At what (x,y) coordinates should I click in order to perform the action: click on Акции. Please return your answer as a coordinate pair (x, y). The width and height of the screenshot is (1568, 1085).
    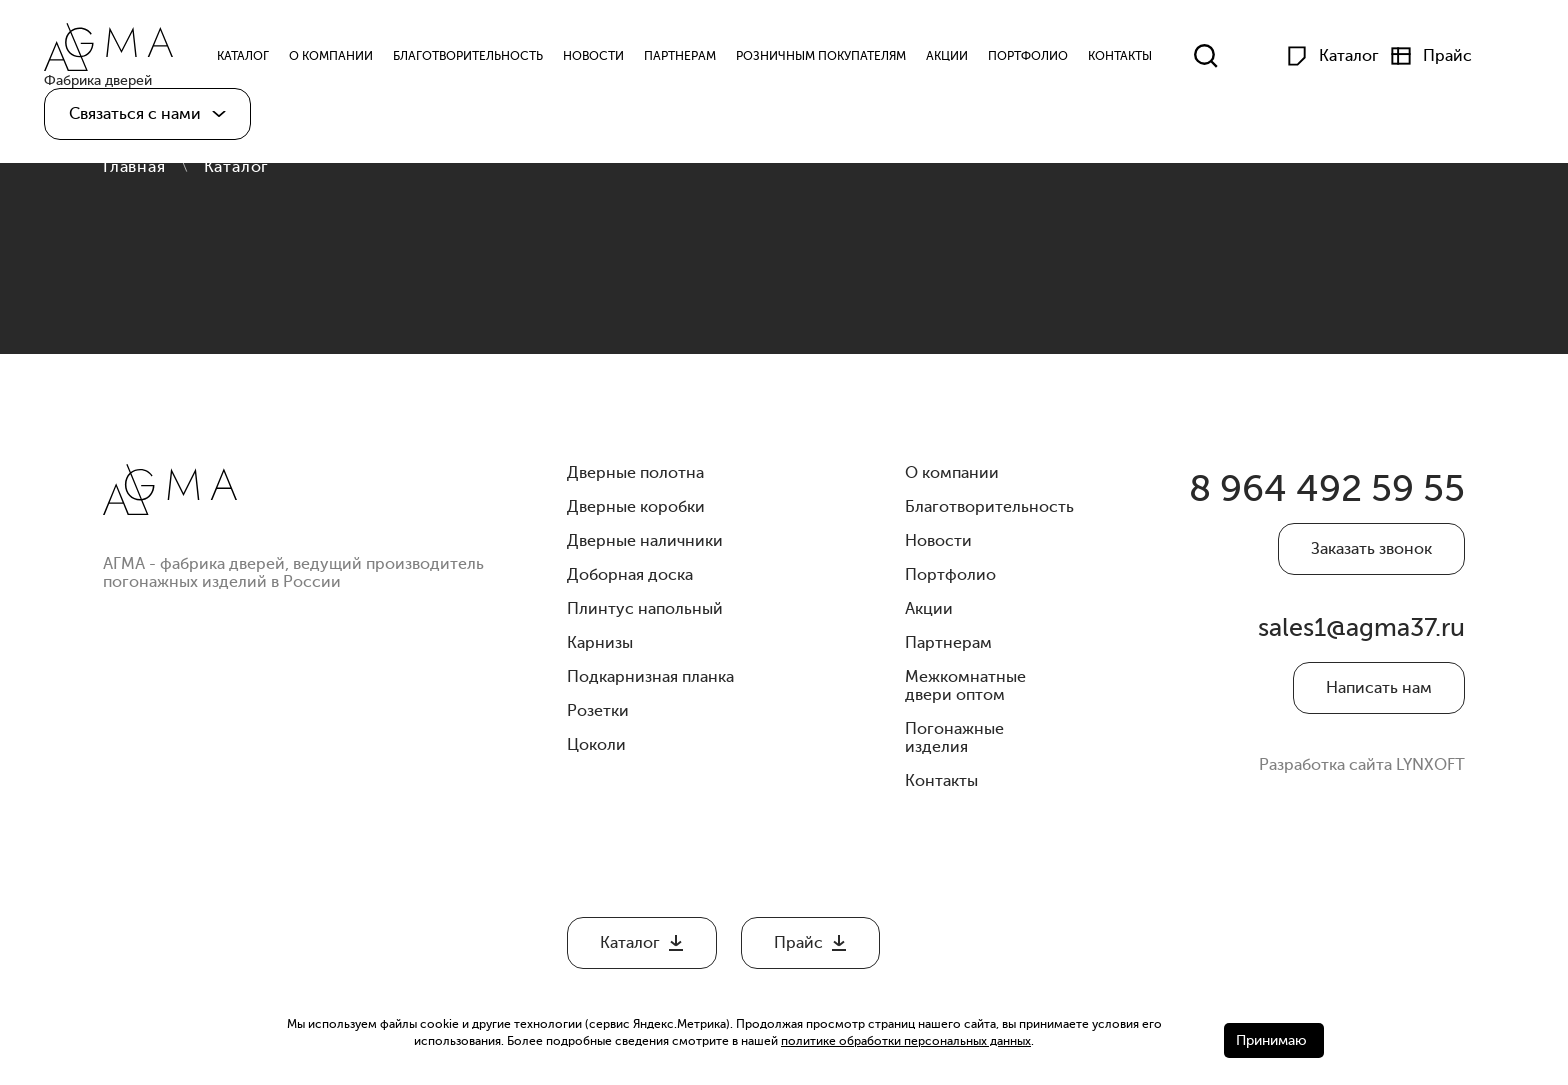
    Looking at the image, I should click on (956, 58).